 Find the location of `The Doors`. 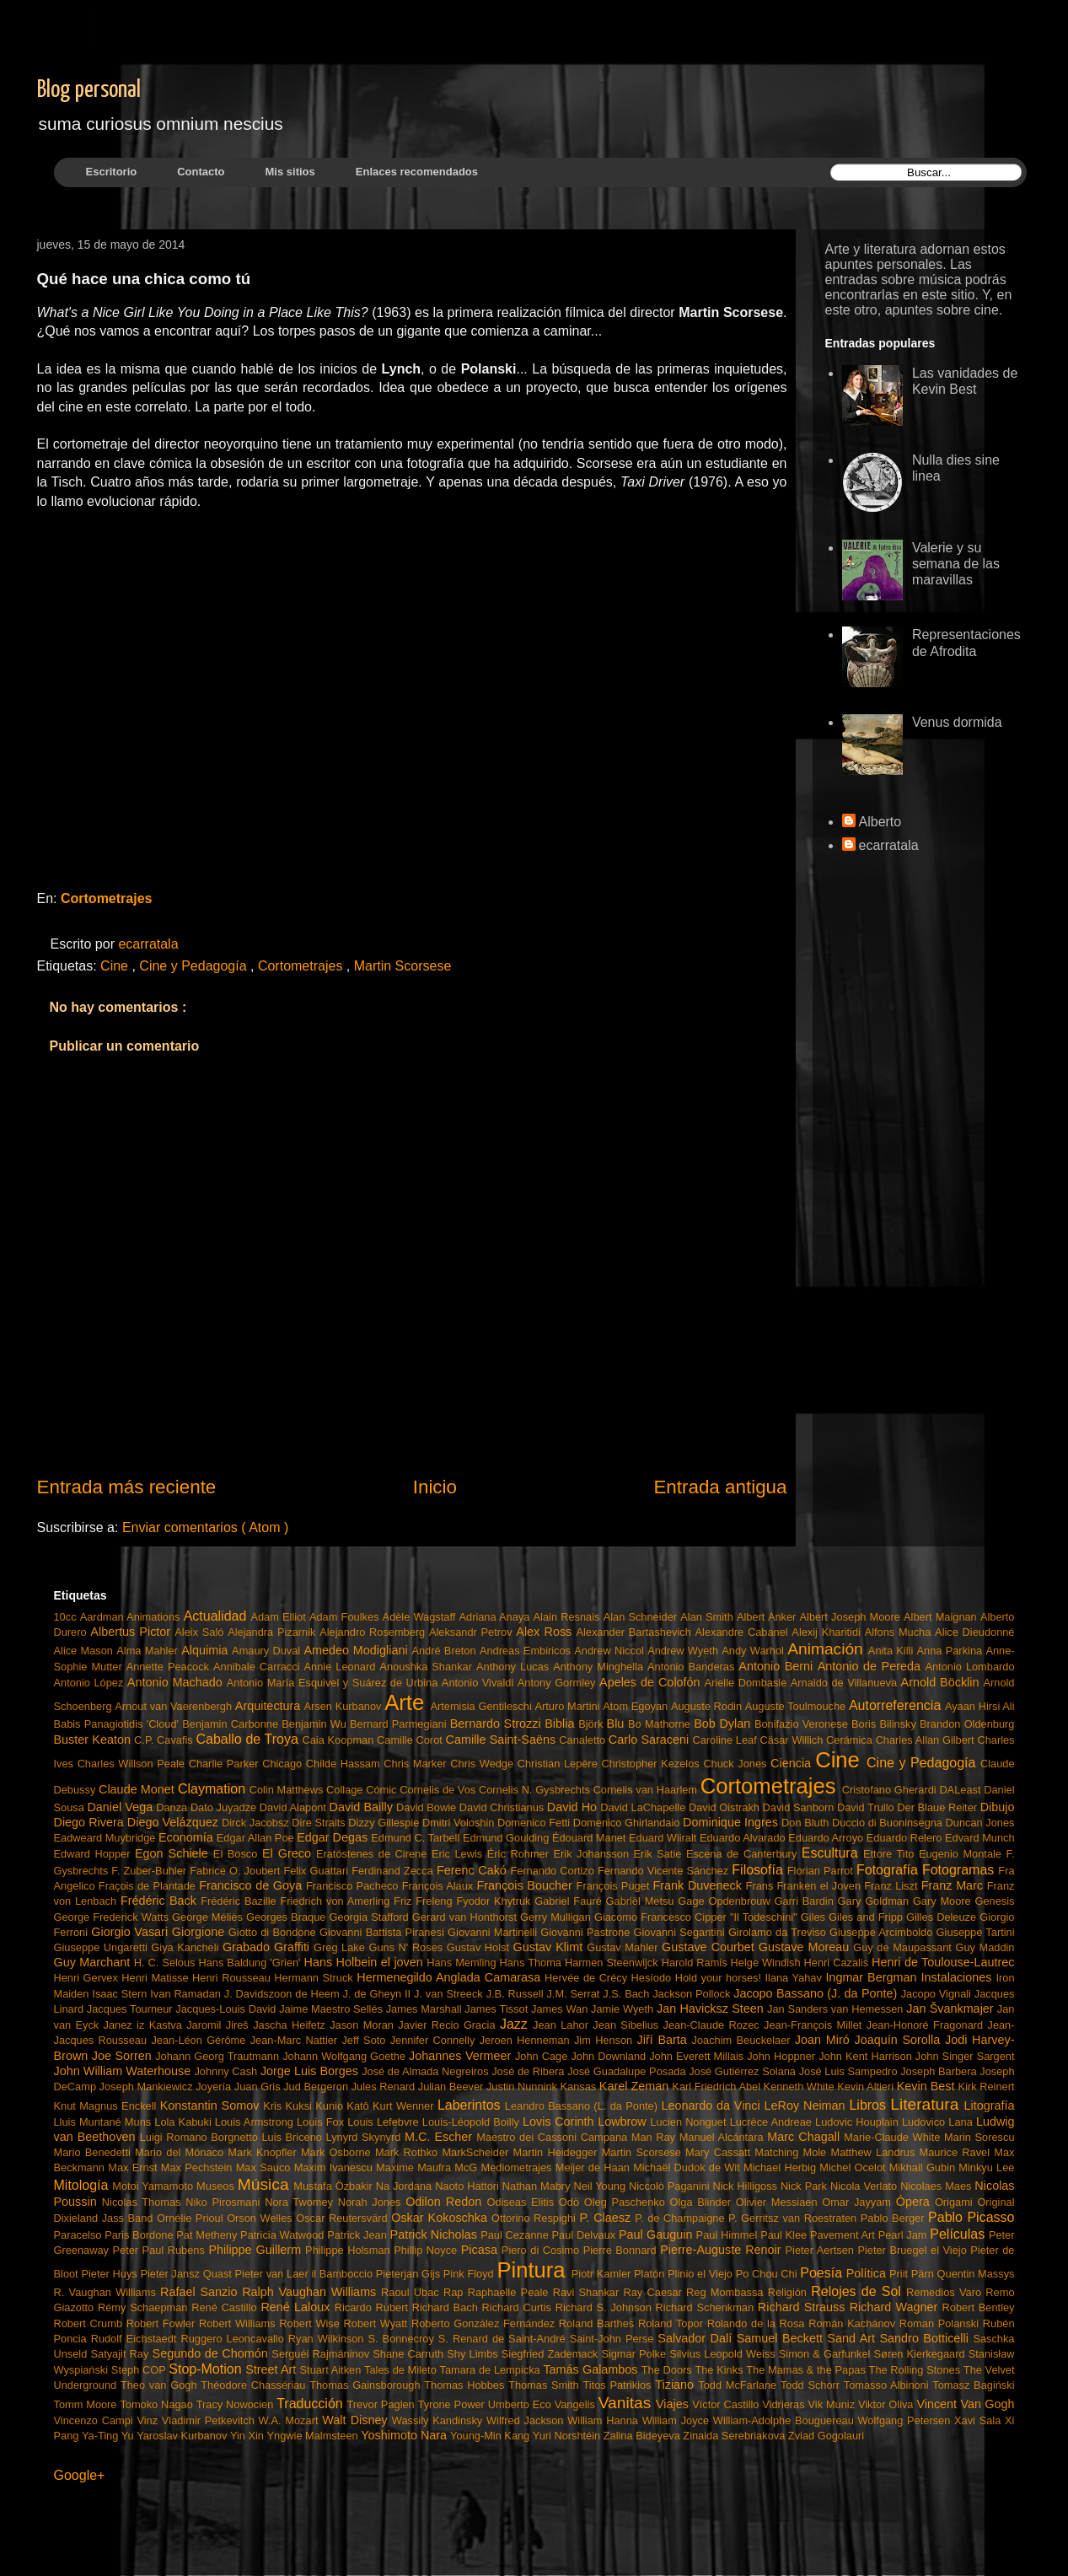

The Doors is located at coordinates (668, 2370).